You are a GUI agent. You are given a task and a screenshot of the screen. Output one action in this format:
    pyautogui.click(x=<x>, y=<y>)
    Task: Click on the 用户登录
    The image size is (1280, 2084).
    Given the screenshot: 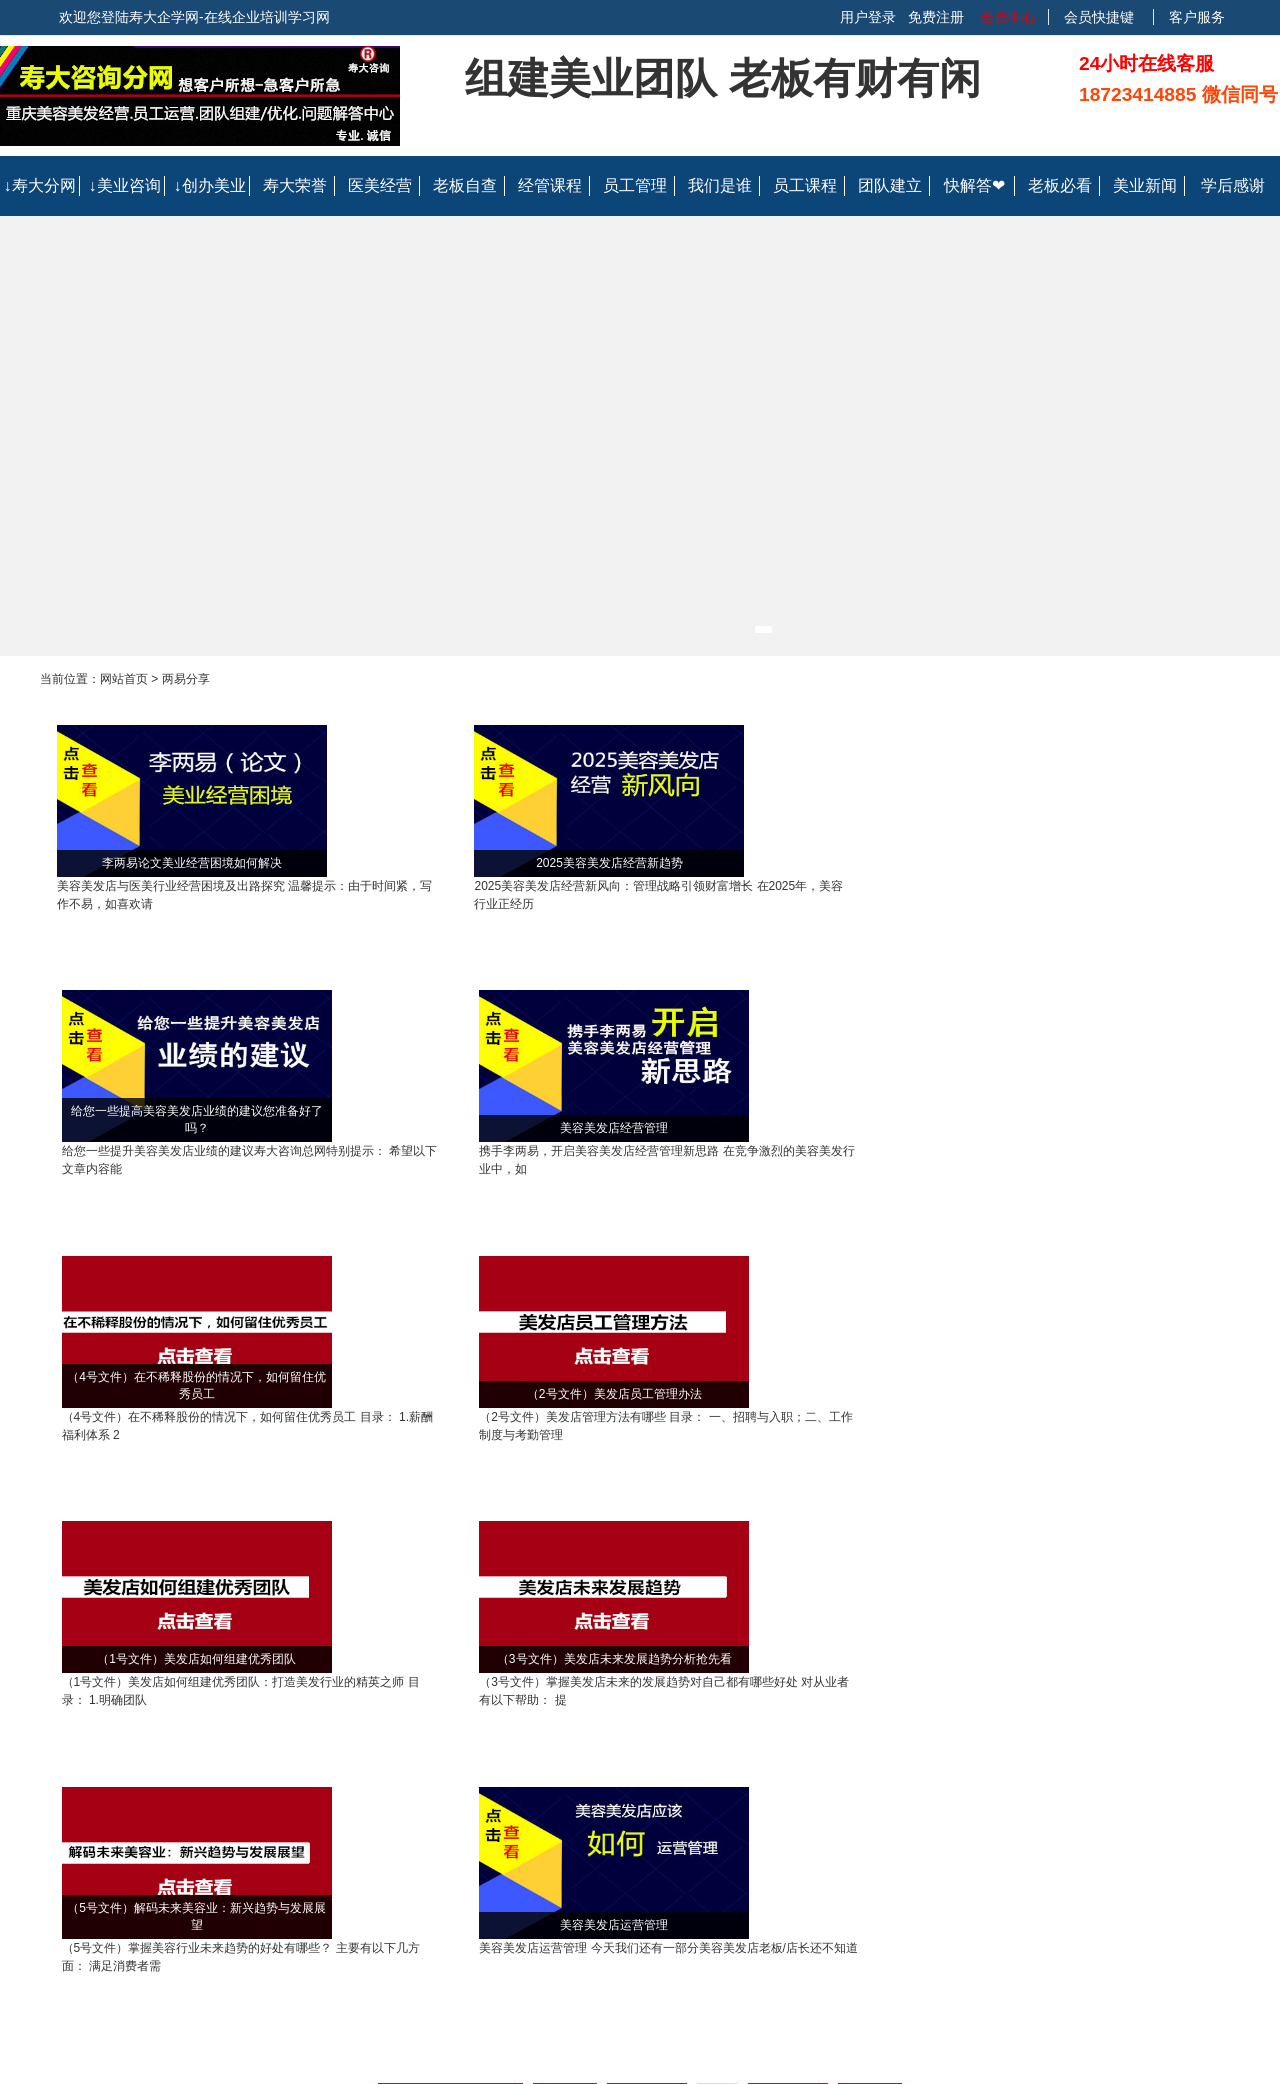 What is the action you would take?
    pyautogui.click(x=868, y=17)
    